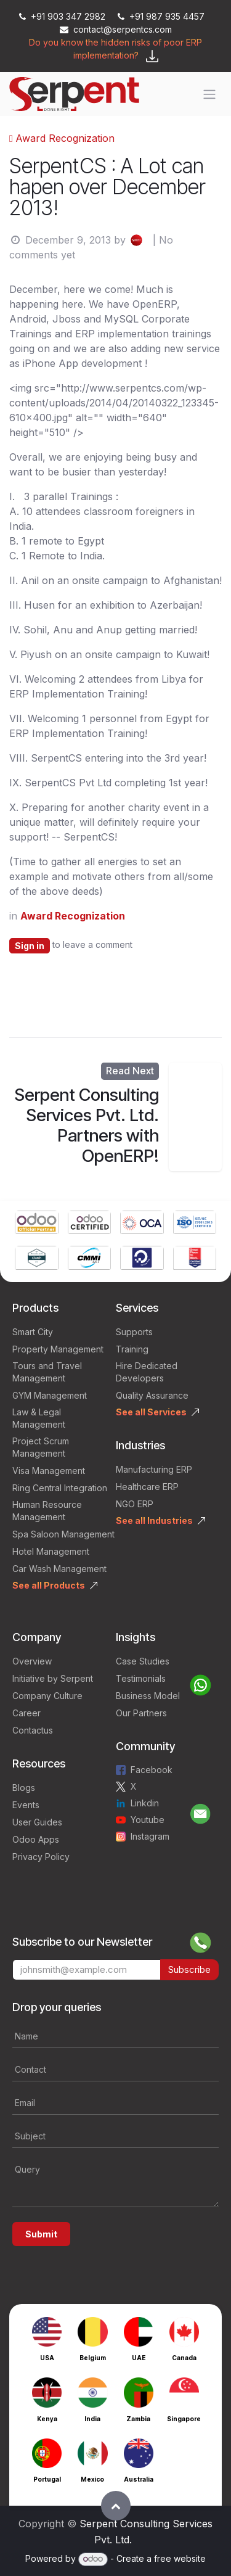  What do you see at coordinates (146, 1371) in the screenshot?
I see `Hire Dedicated Developers` at bounding box center [146, 1371].